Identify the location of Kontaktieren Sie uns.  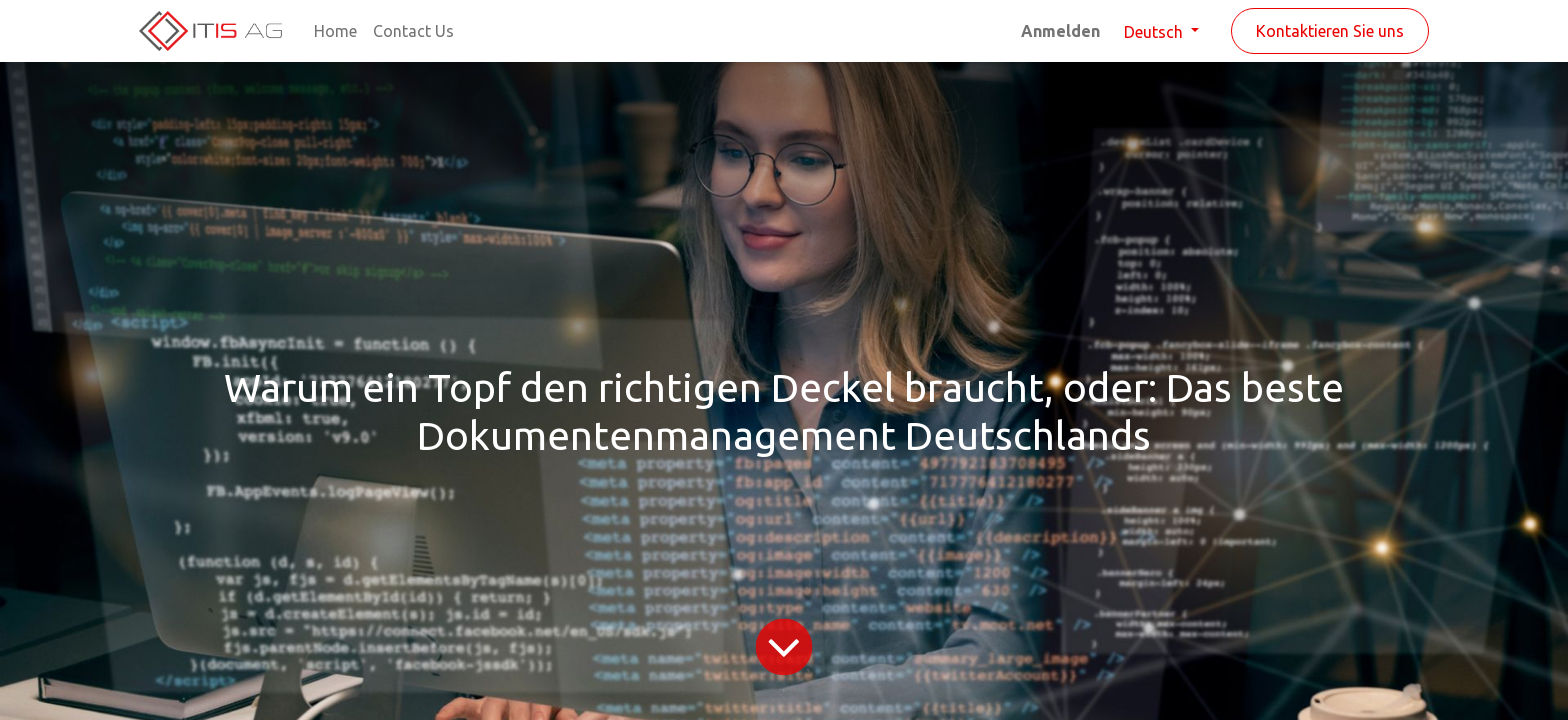
(1330, 31).